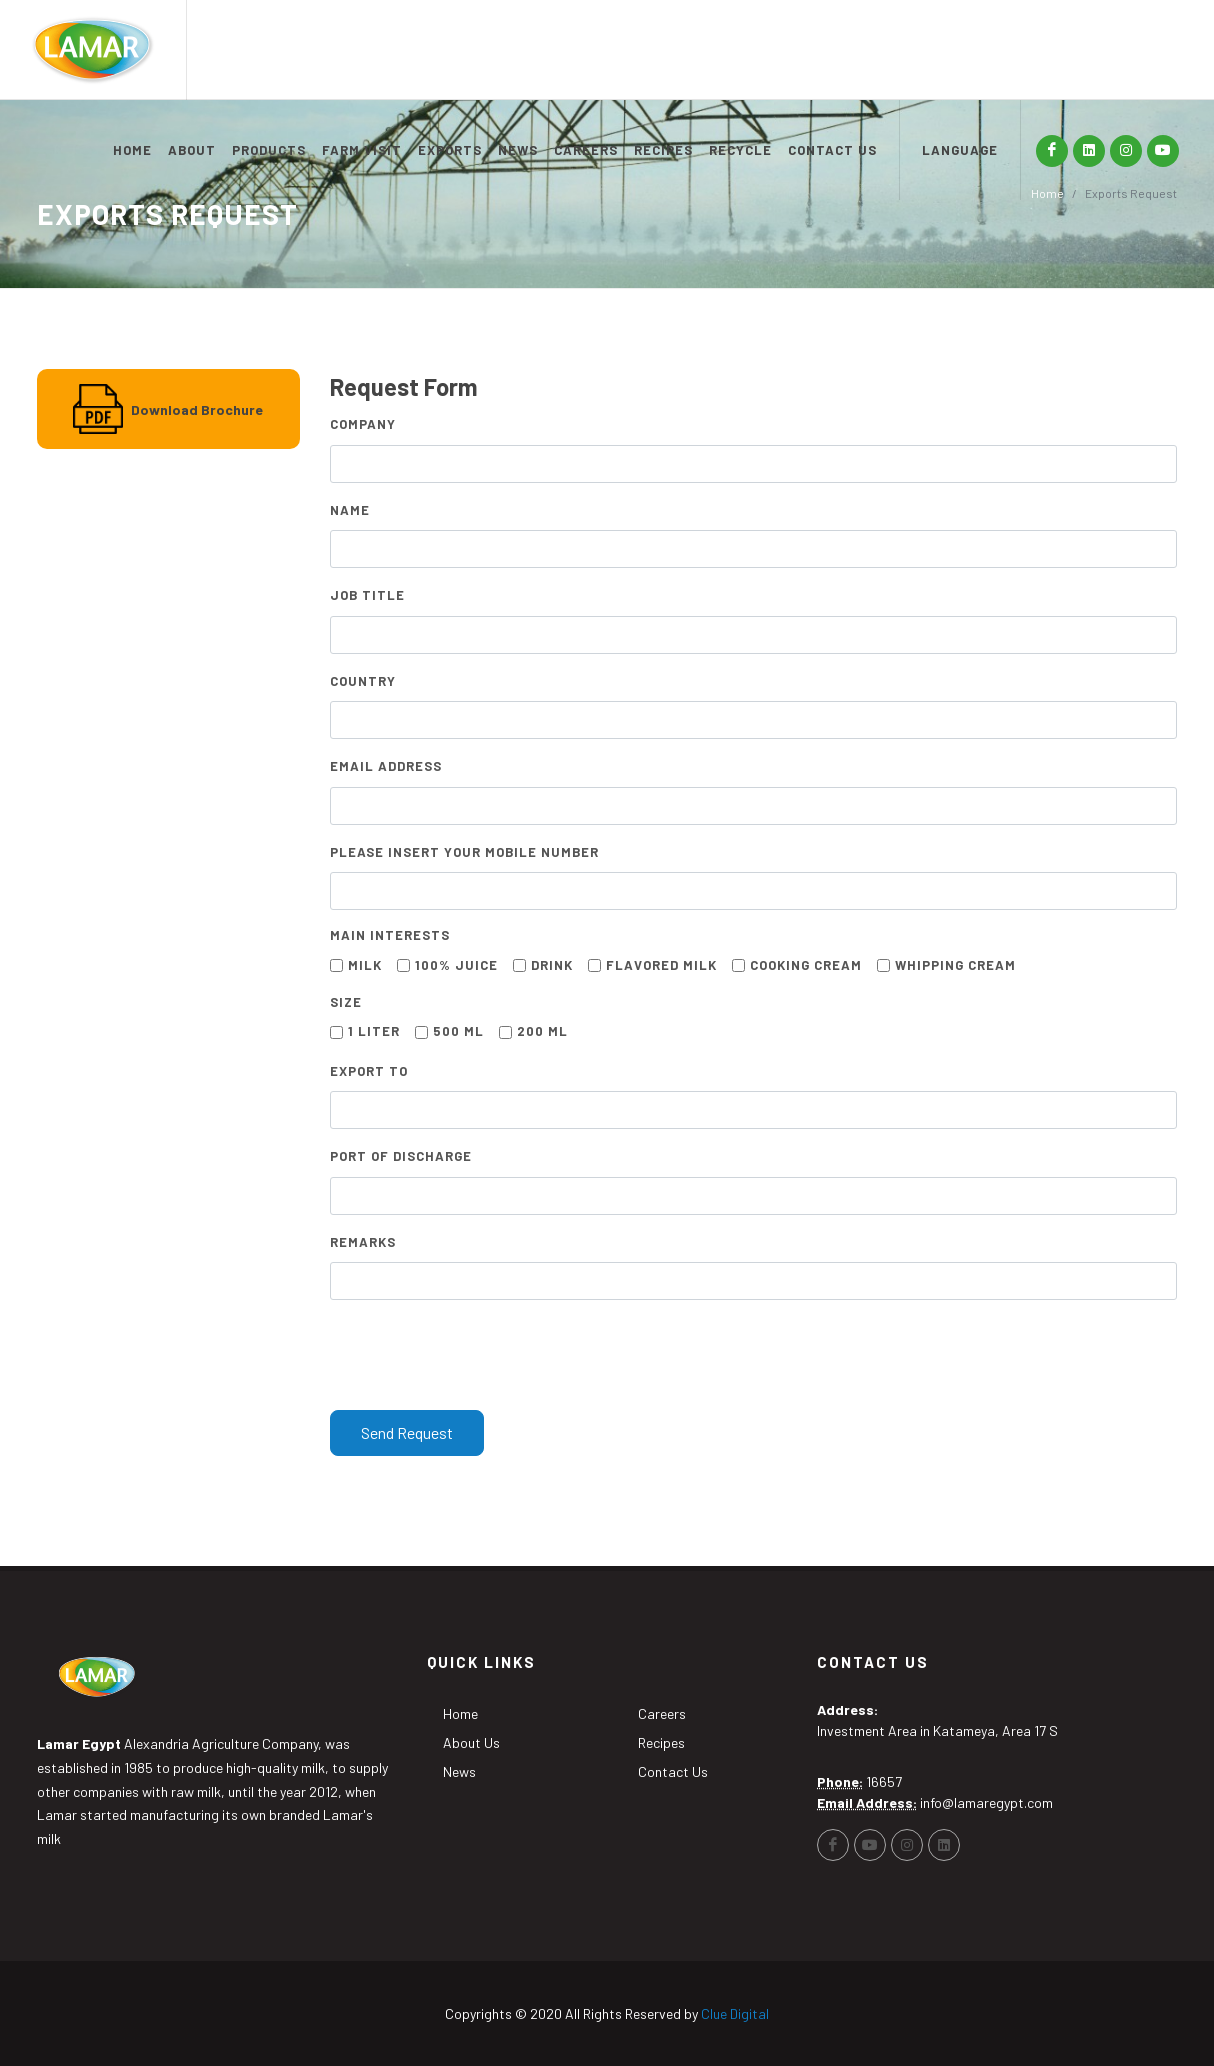 The width and height of the screenshot is (1214, 2066). I want to click on Company, so click(363, 424).